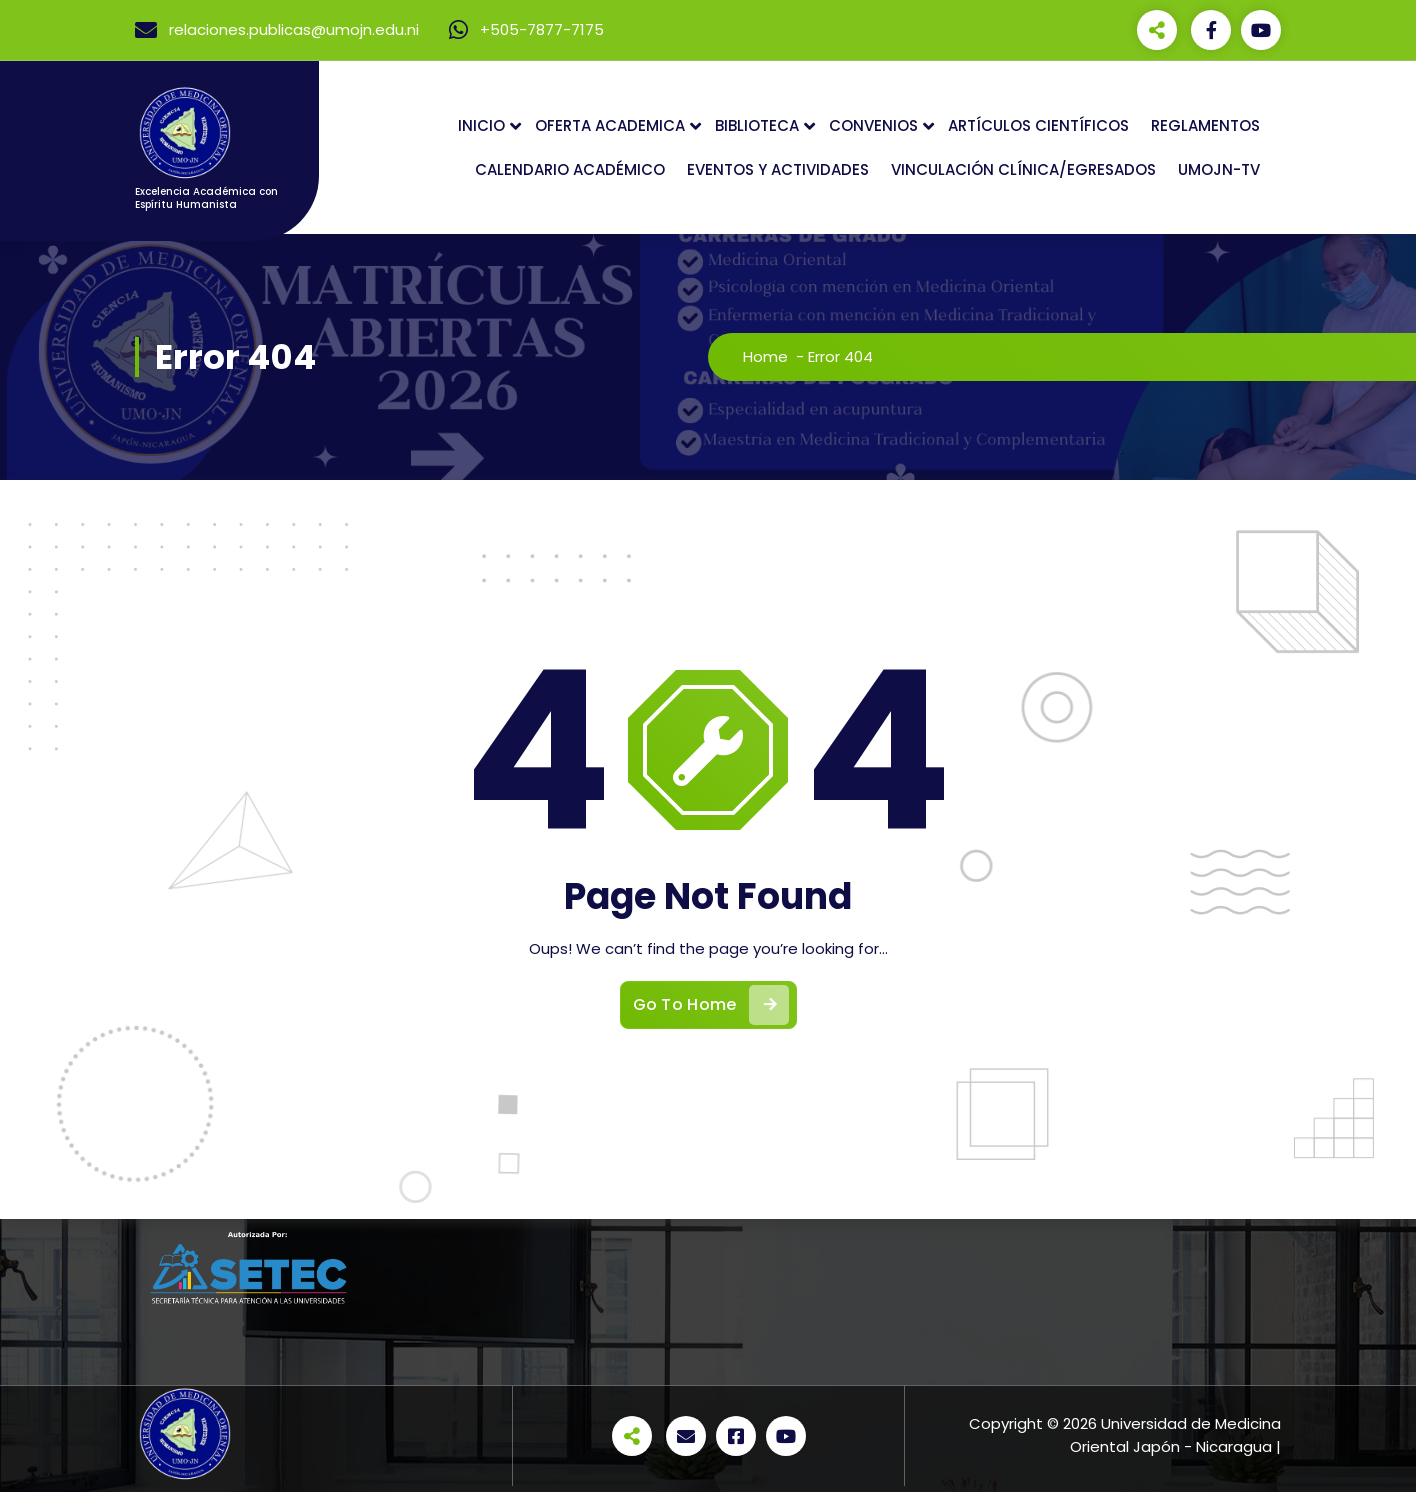 This screenshot has width=1416, height=1492. What do you see at coordinates (481, 125) in the screenshot?
I see `INICIO` at bounding box center [481, 125].